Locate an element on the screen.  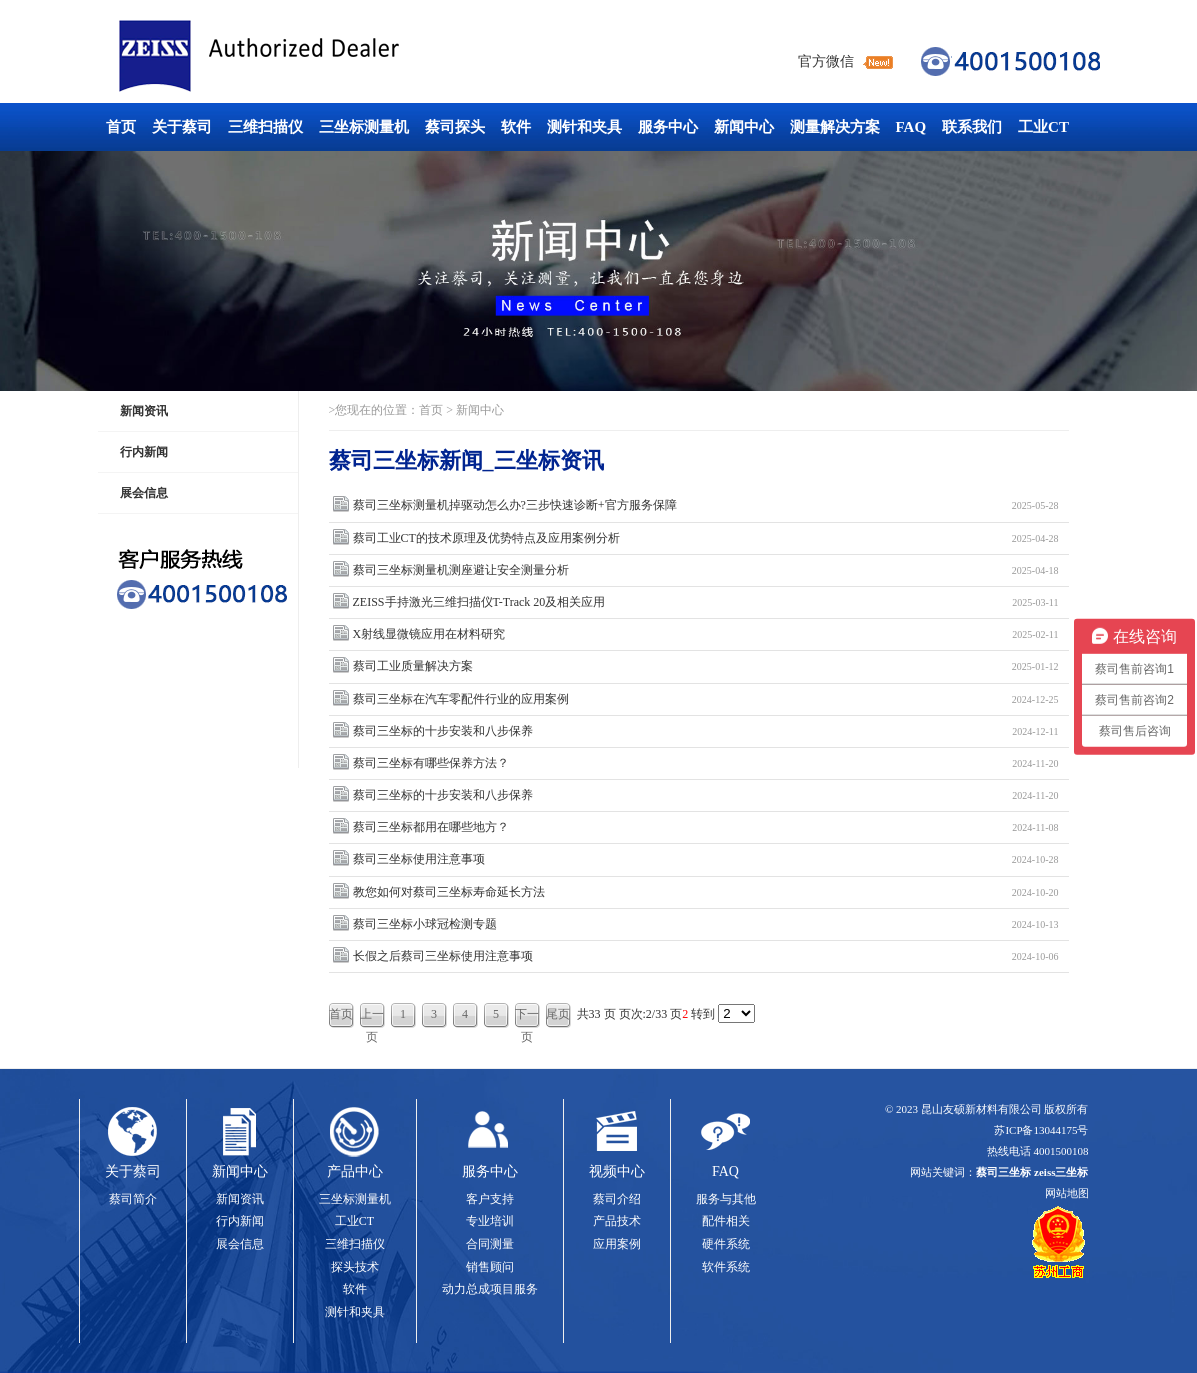
蔡司三坐标在汽车零配件行业的应用案例 is located at coordinates (706, 699).